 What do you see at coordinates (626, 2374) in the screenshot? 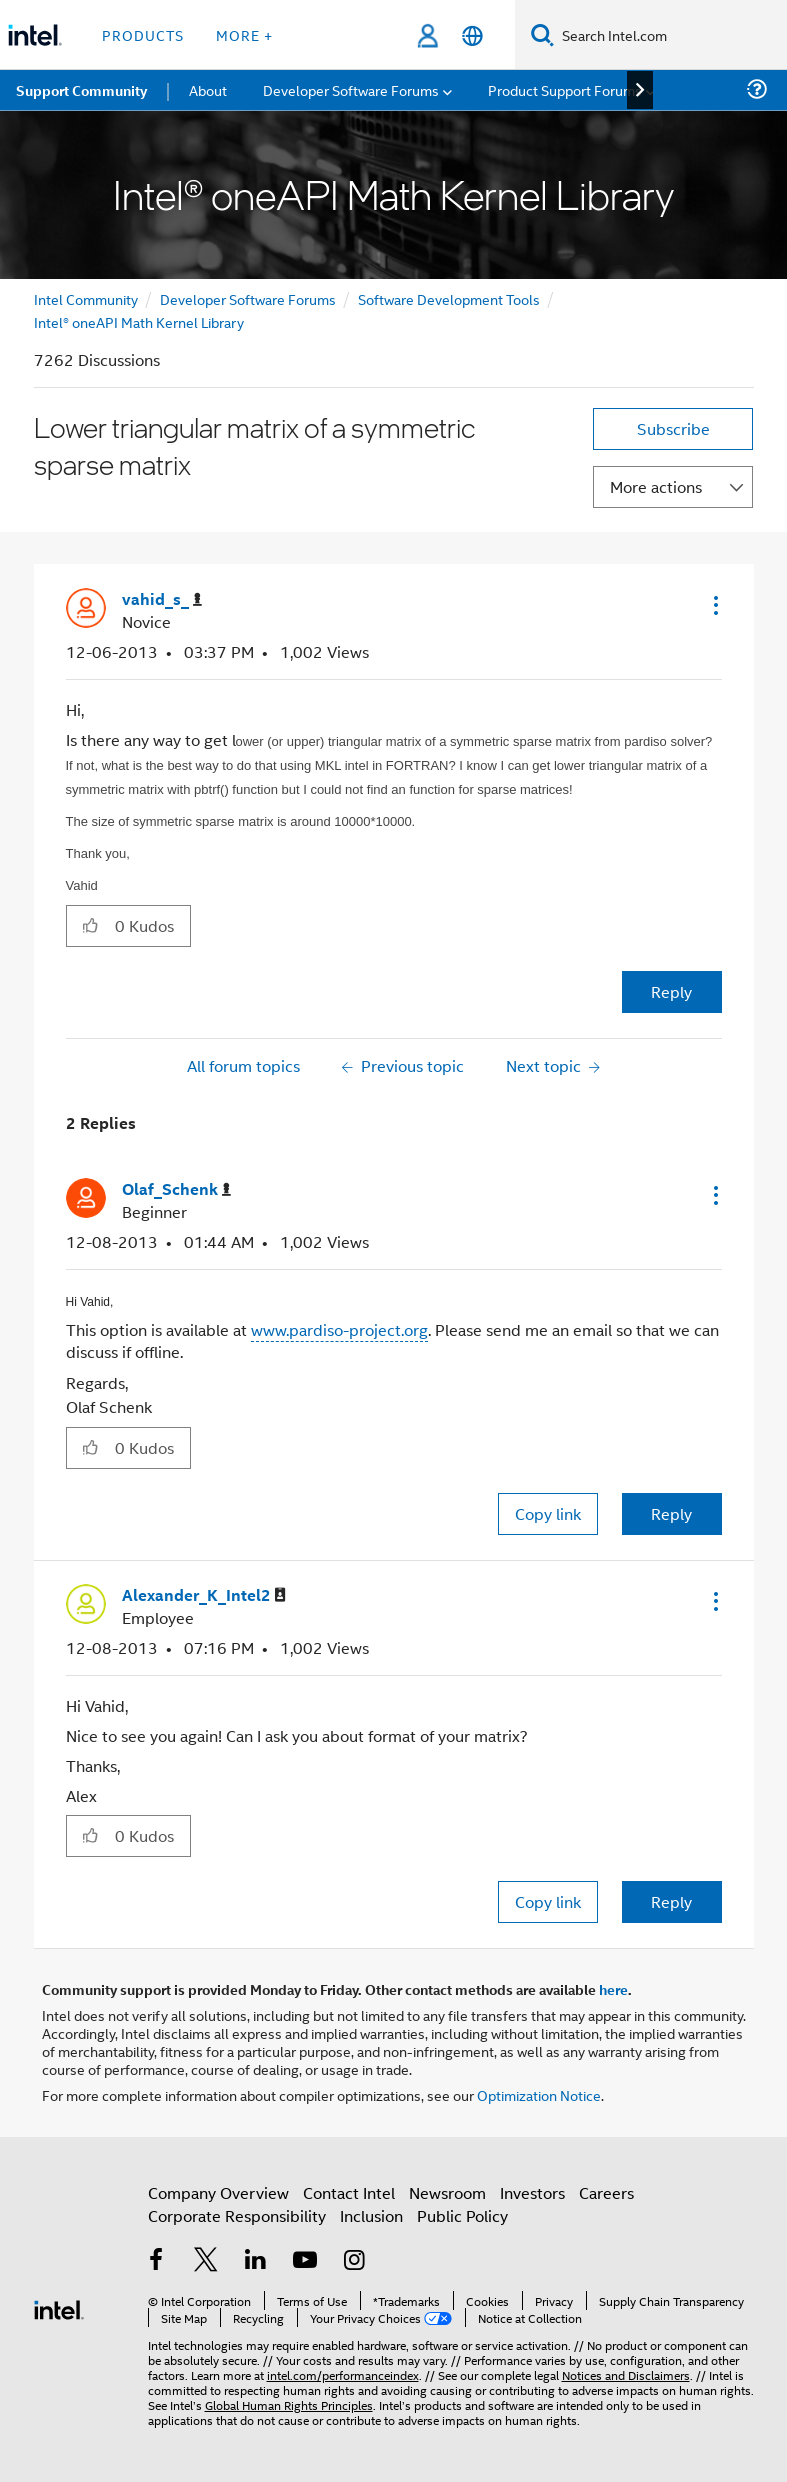
I see `Notices and Disclaimers` at bounding box center [626, 2374].